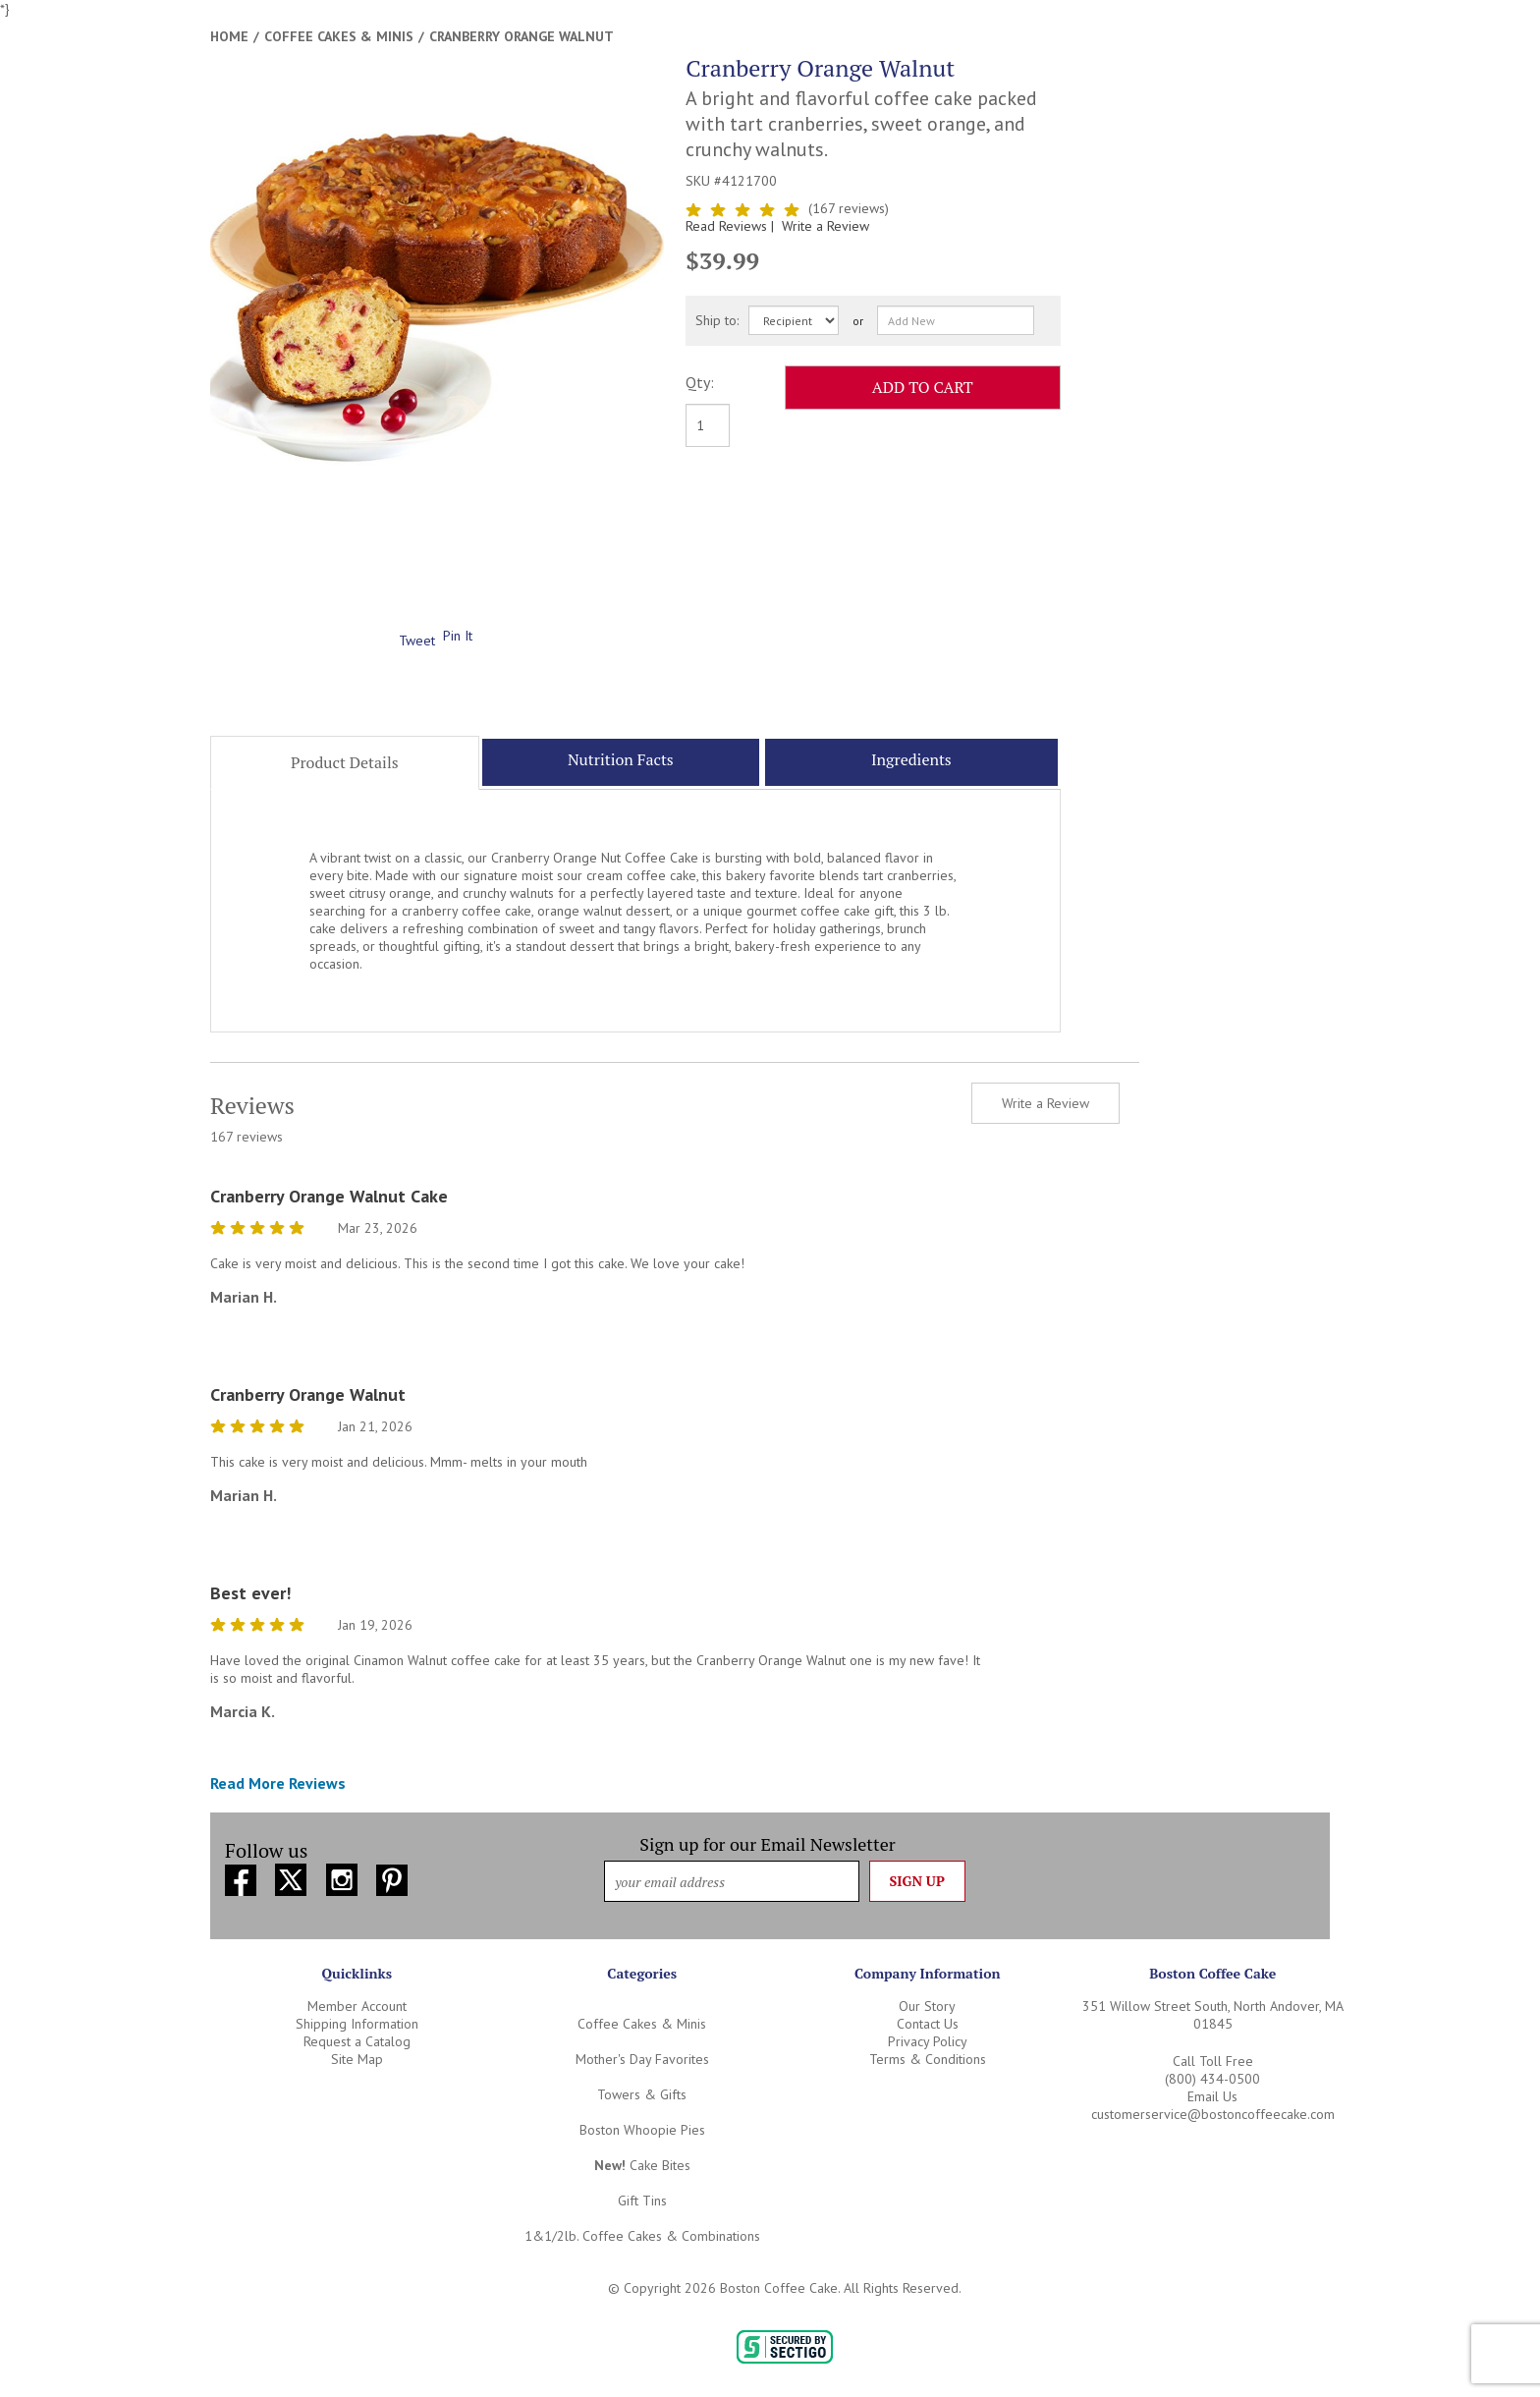 Image resolution: width=1540 pixels, height=2397 pixels. What do you see at coordinates (338, 36) in the screenshot?
I see `Coffee Cakes & Minis` at bounding box center [338, 36].